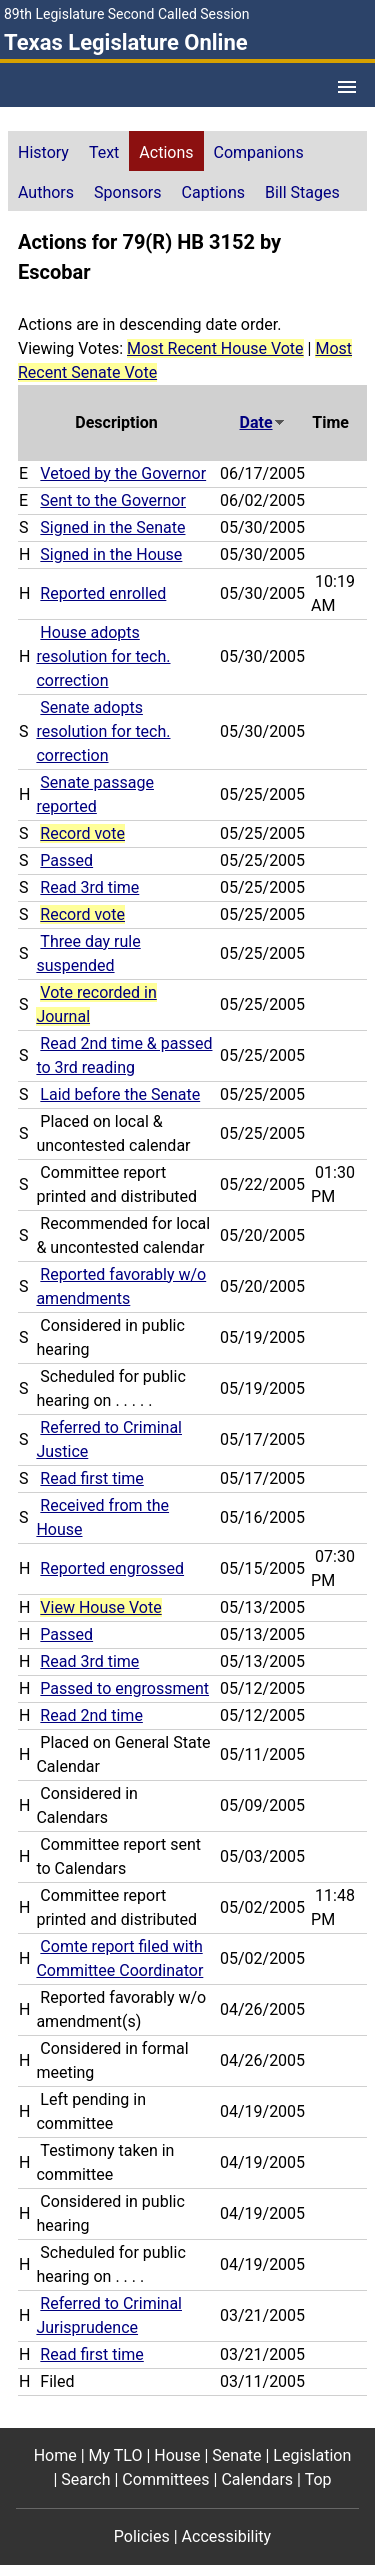  Describe the element at coordinates (215, 348) in the screenshot. I see `Most Recent House Vote` at that location.